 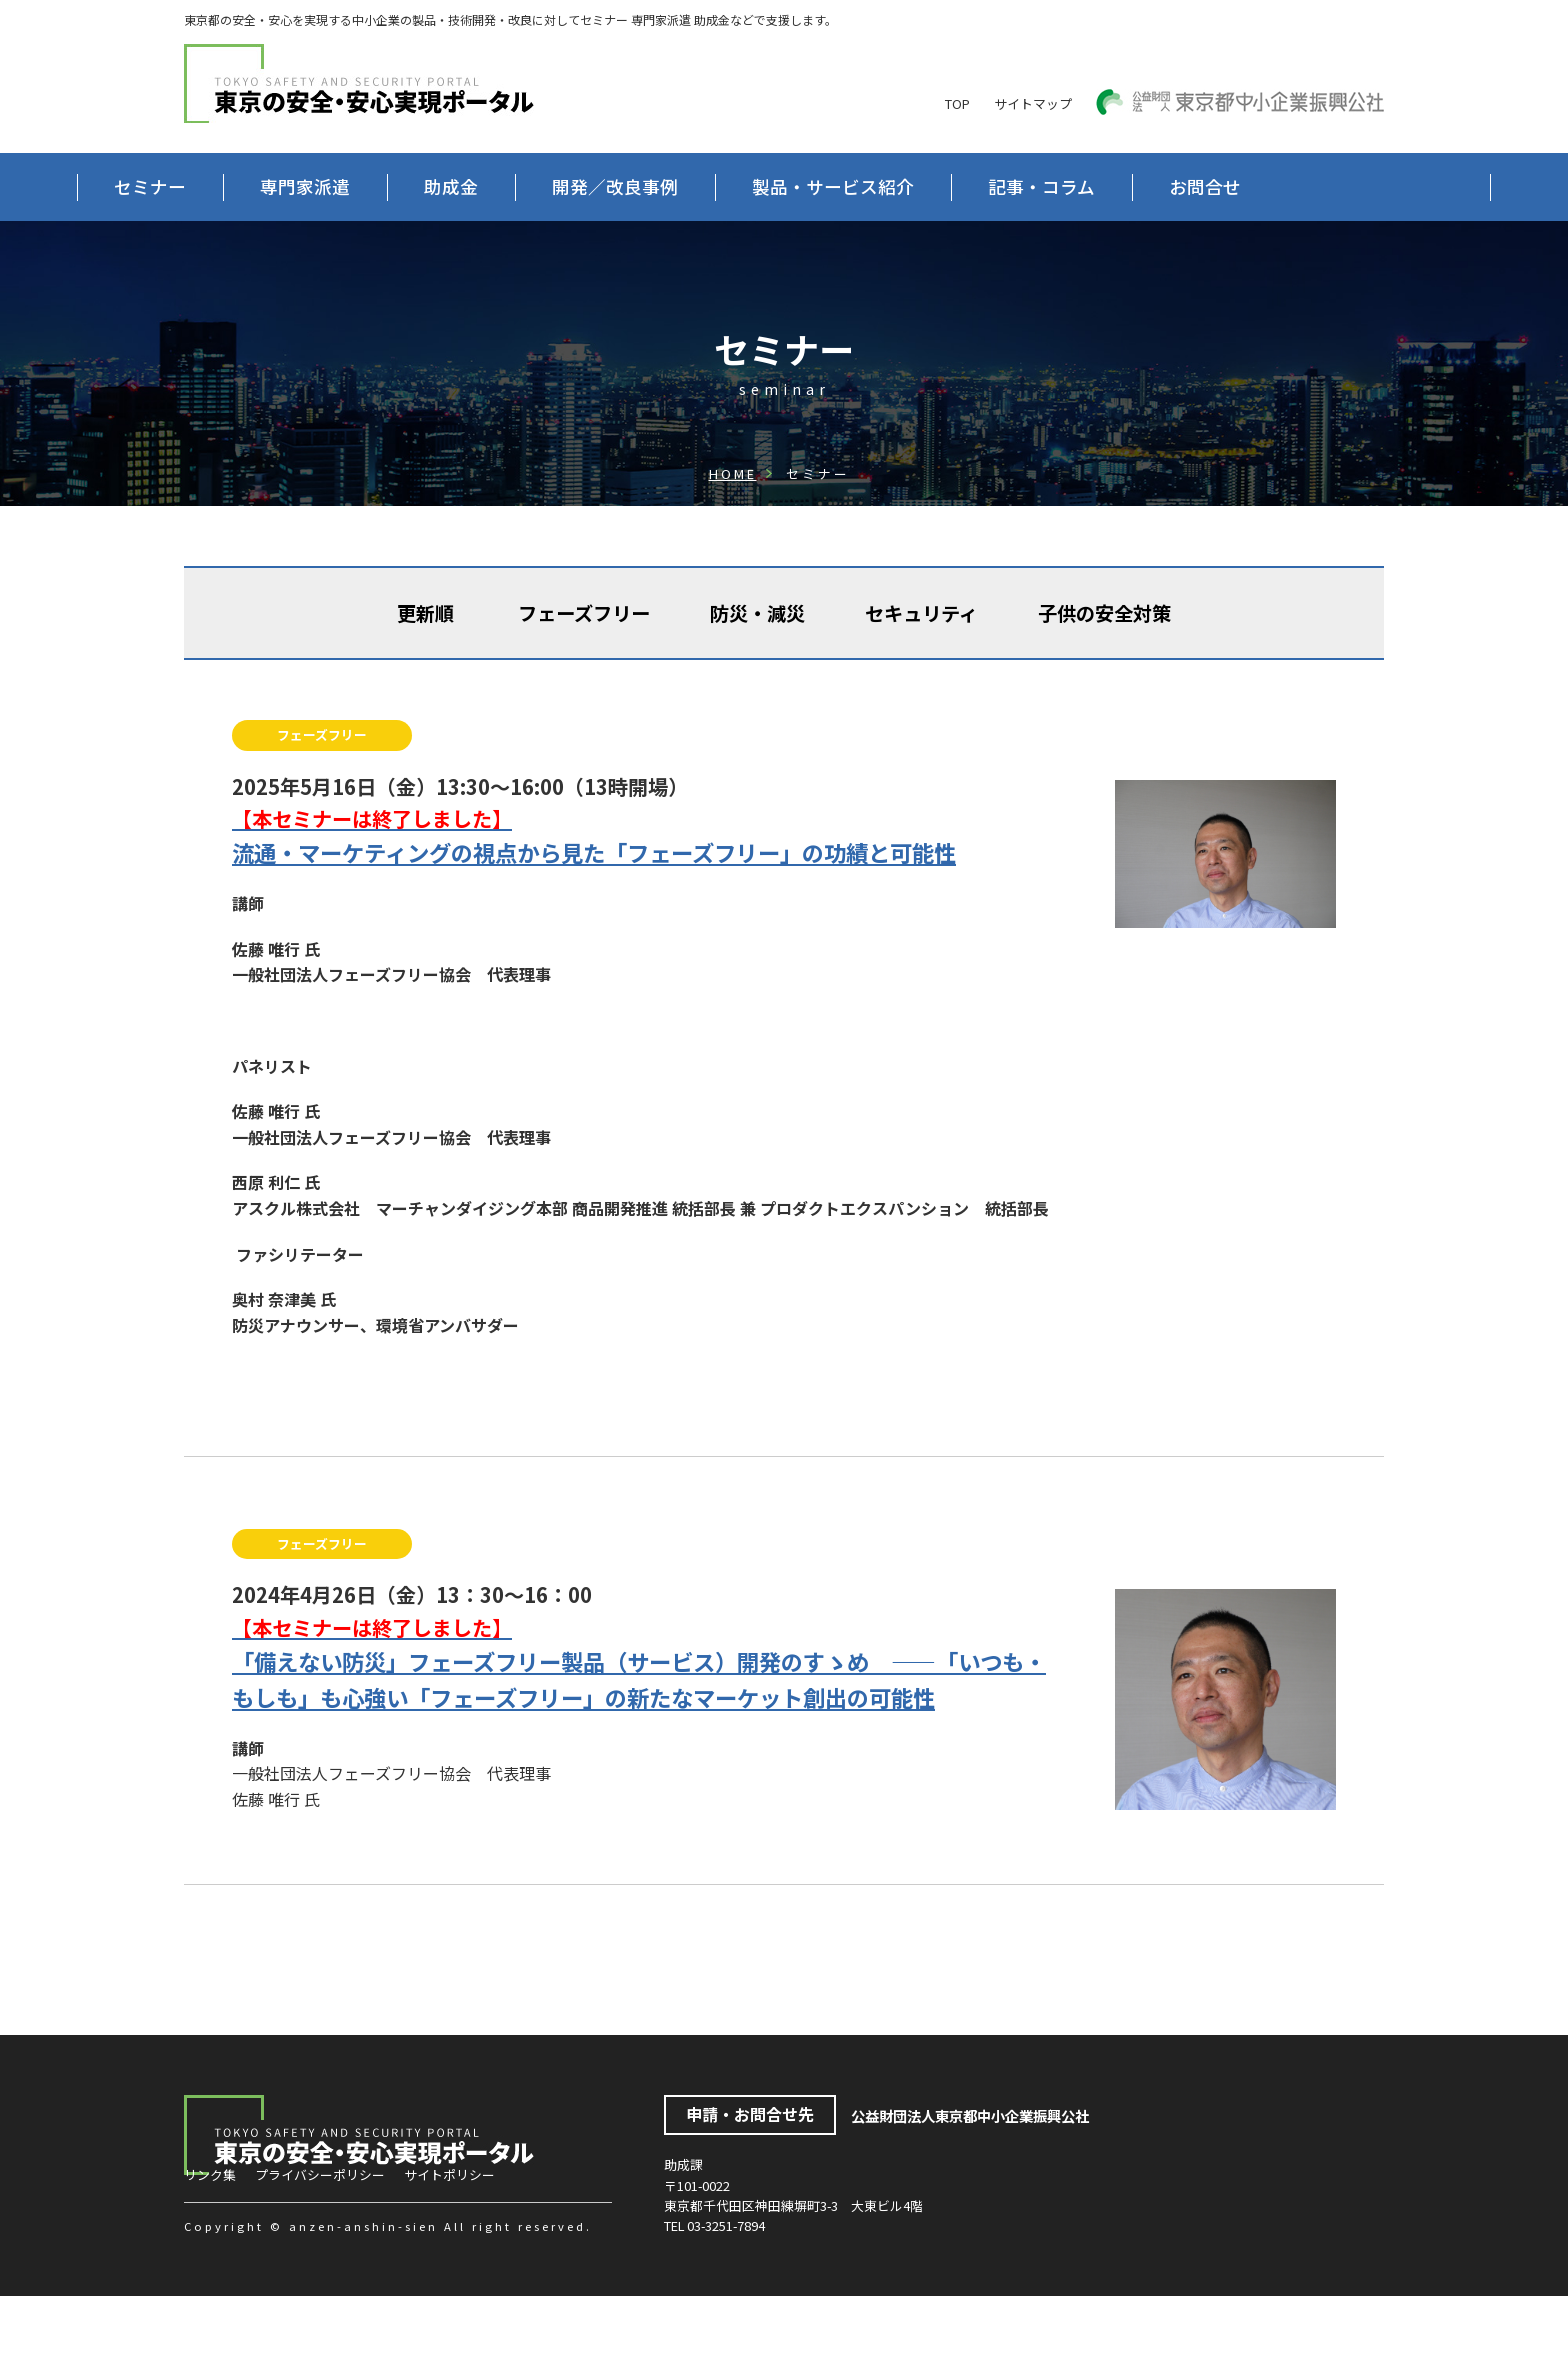 I want to click on フェーズフリー, so click(x=584, y=681).